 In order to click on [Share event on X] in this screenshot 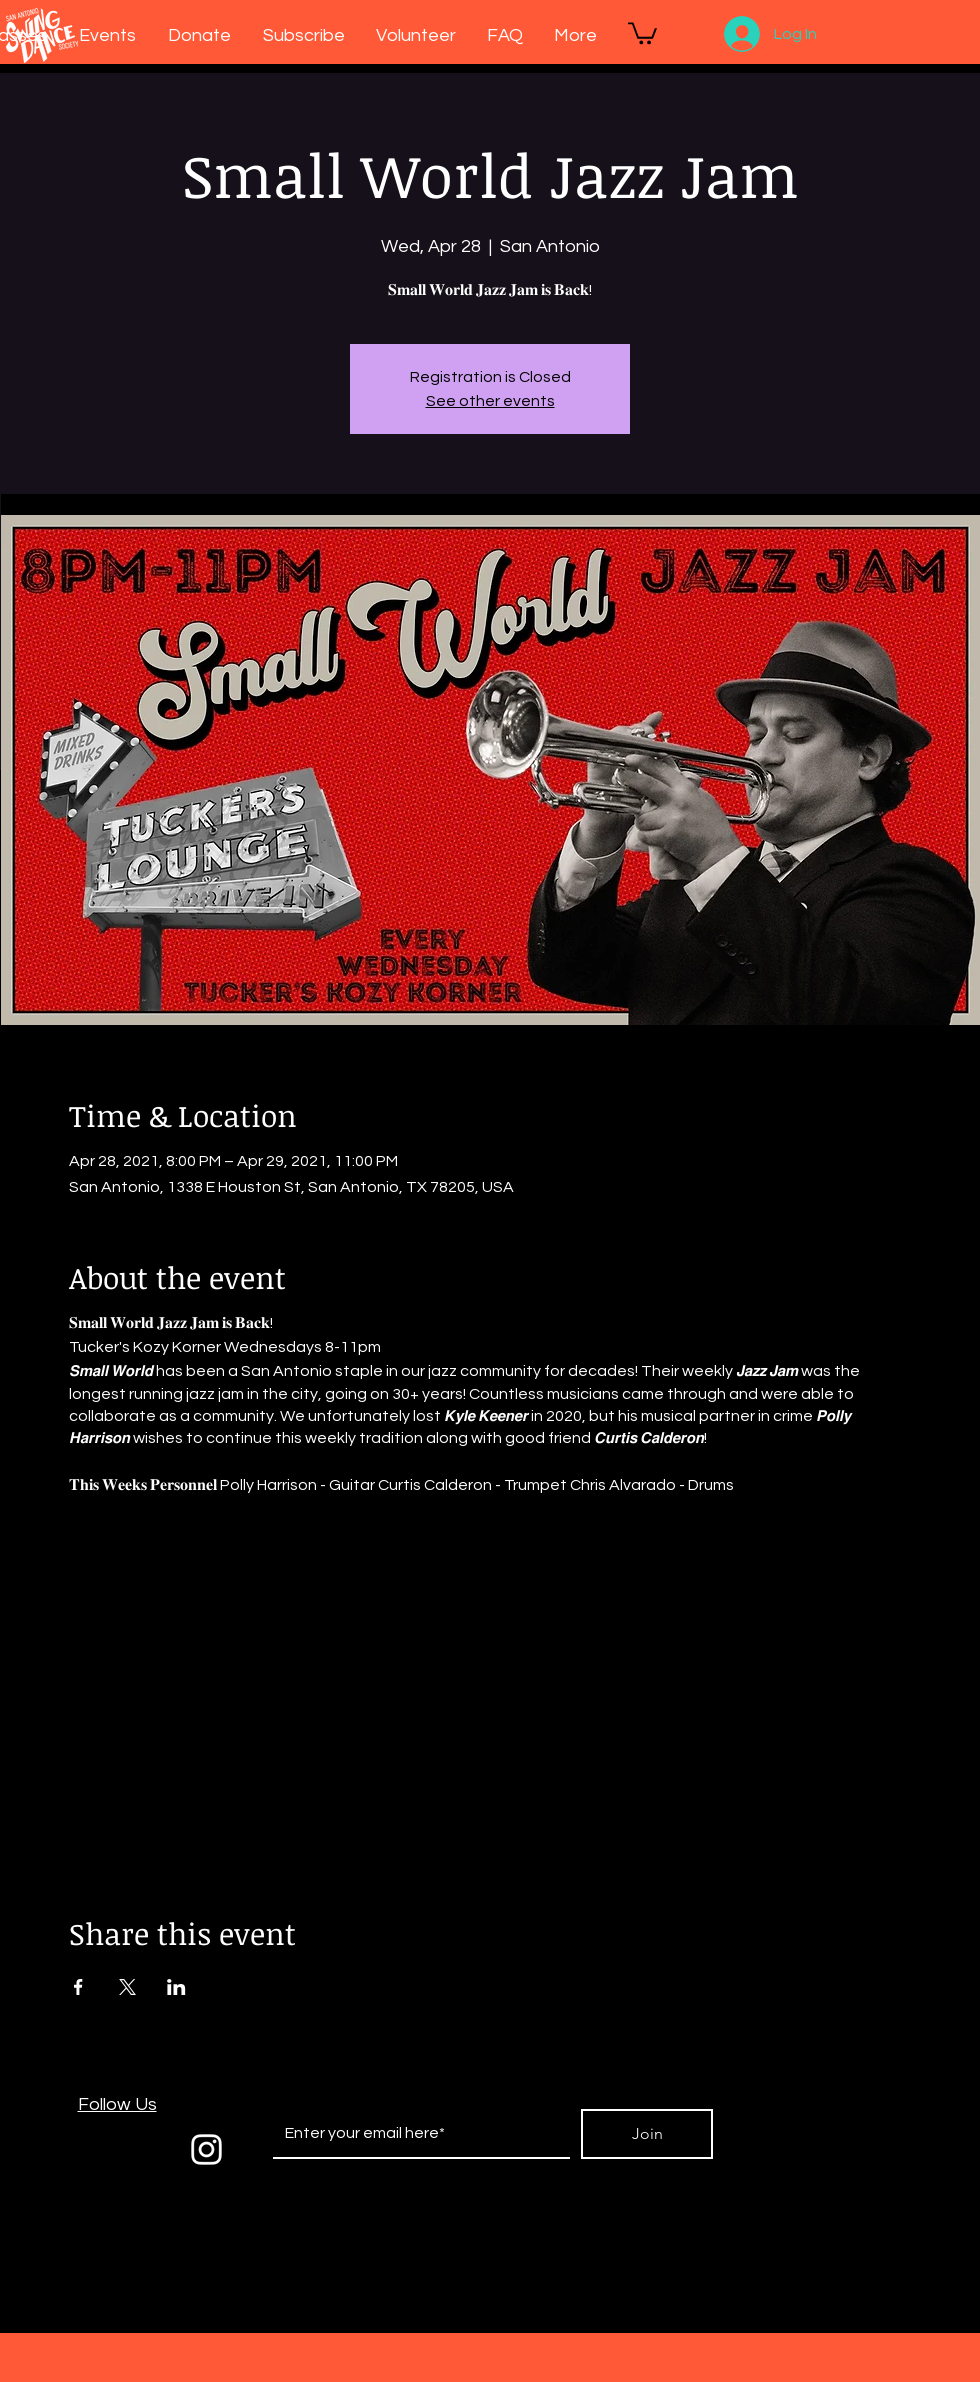, I will do `click(127, 1987)`.